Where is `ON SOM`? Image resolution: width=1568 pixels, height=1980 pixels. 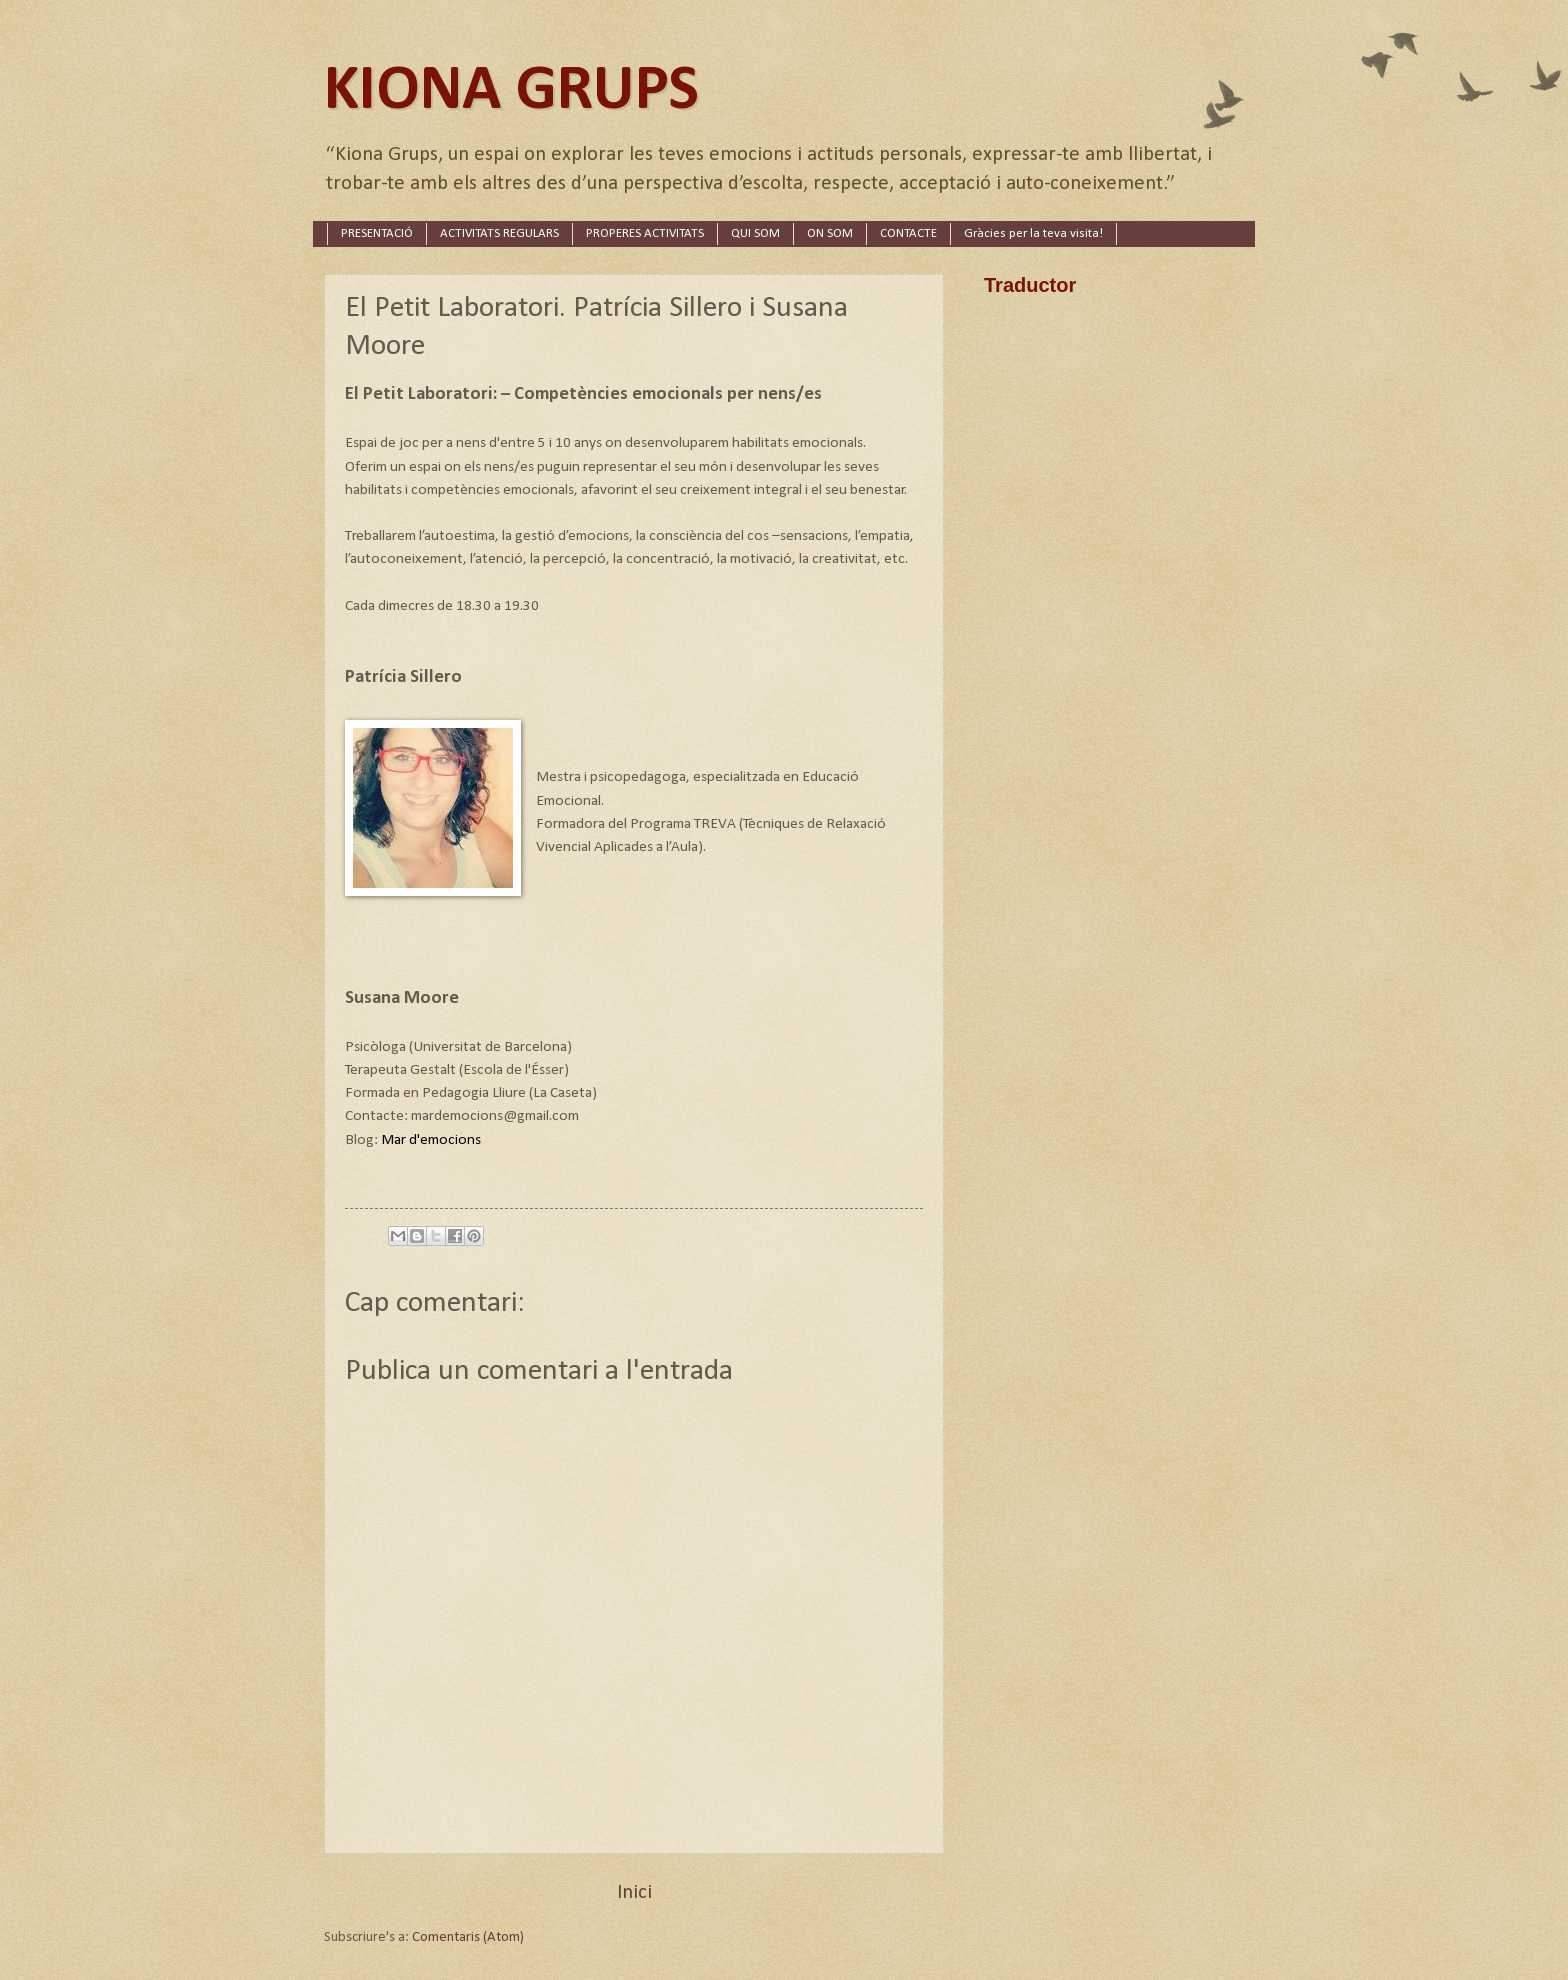 ON SOM is located at coordinates (830, 233).